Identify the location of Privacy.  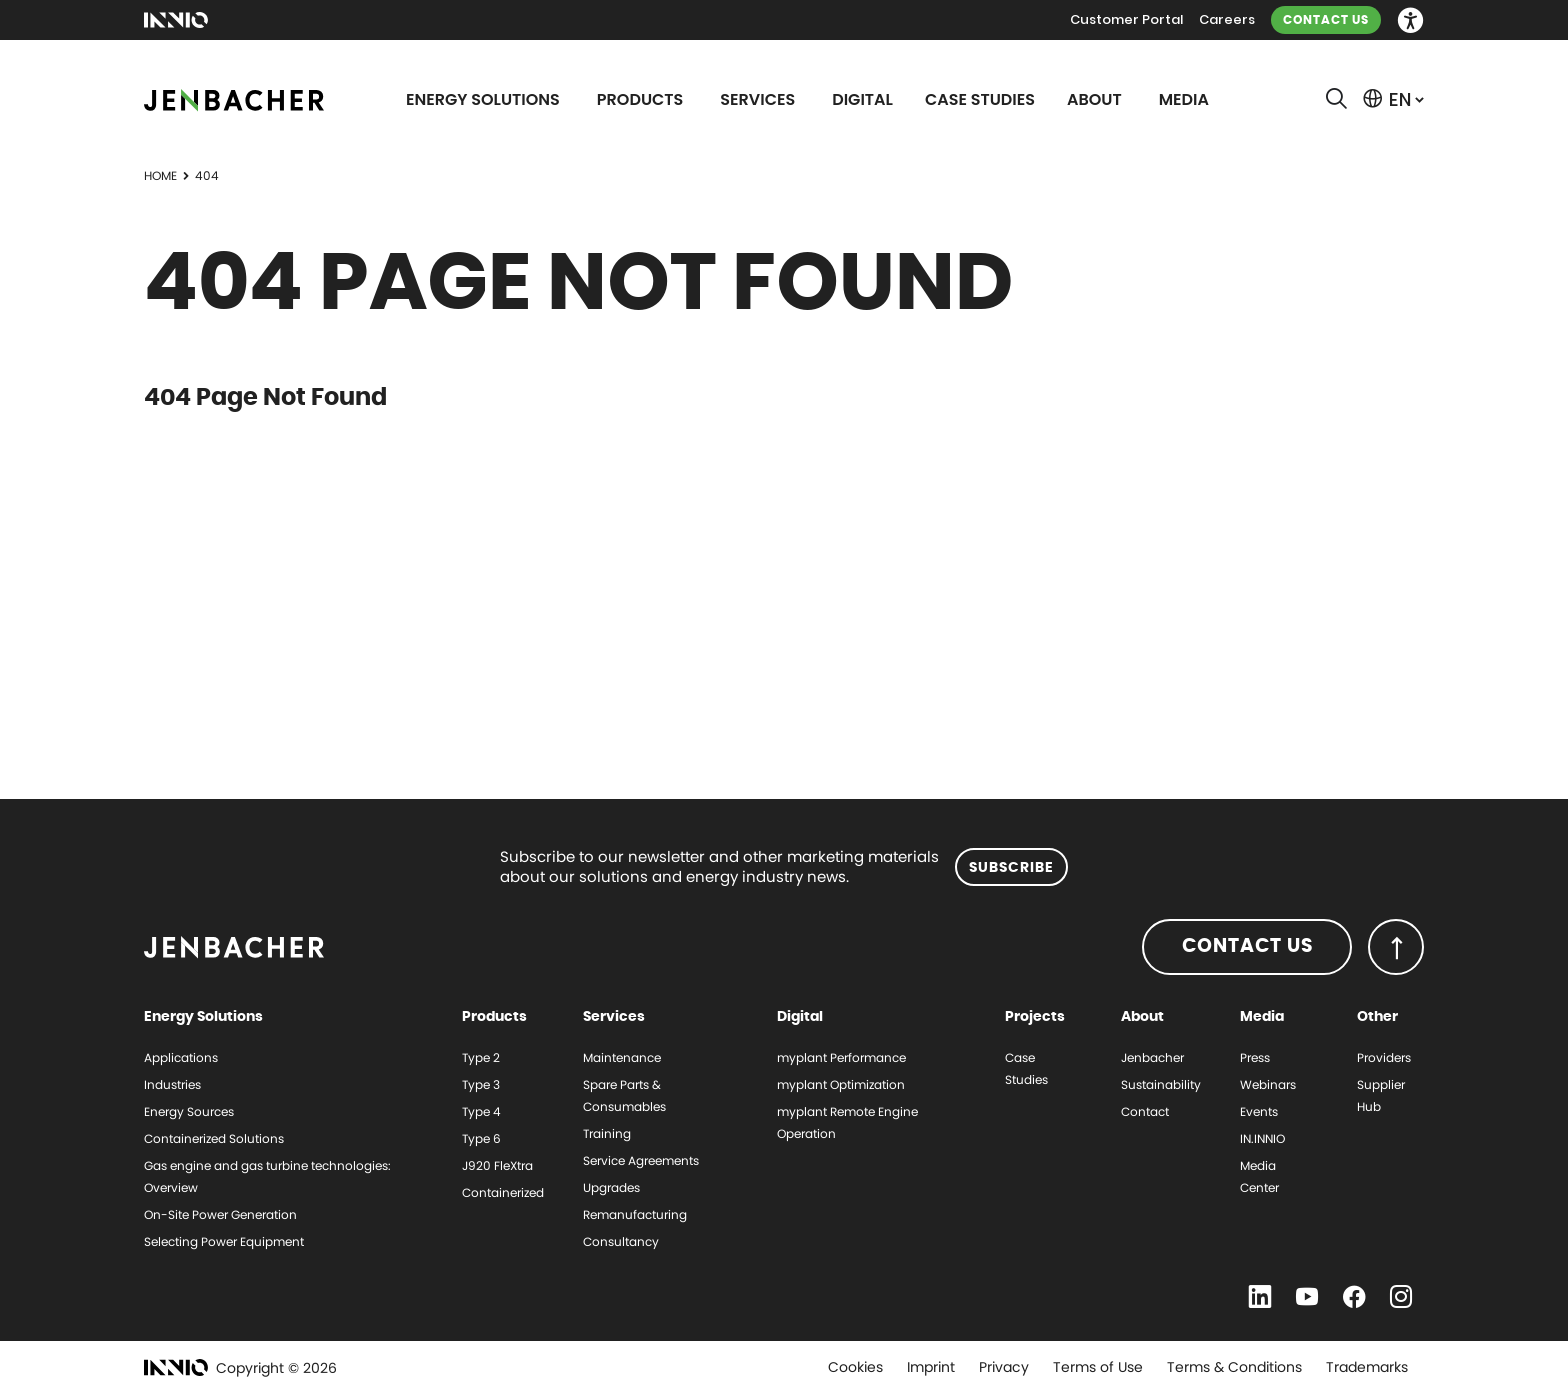
(1004, 1367).